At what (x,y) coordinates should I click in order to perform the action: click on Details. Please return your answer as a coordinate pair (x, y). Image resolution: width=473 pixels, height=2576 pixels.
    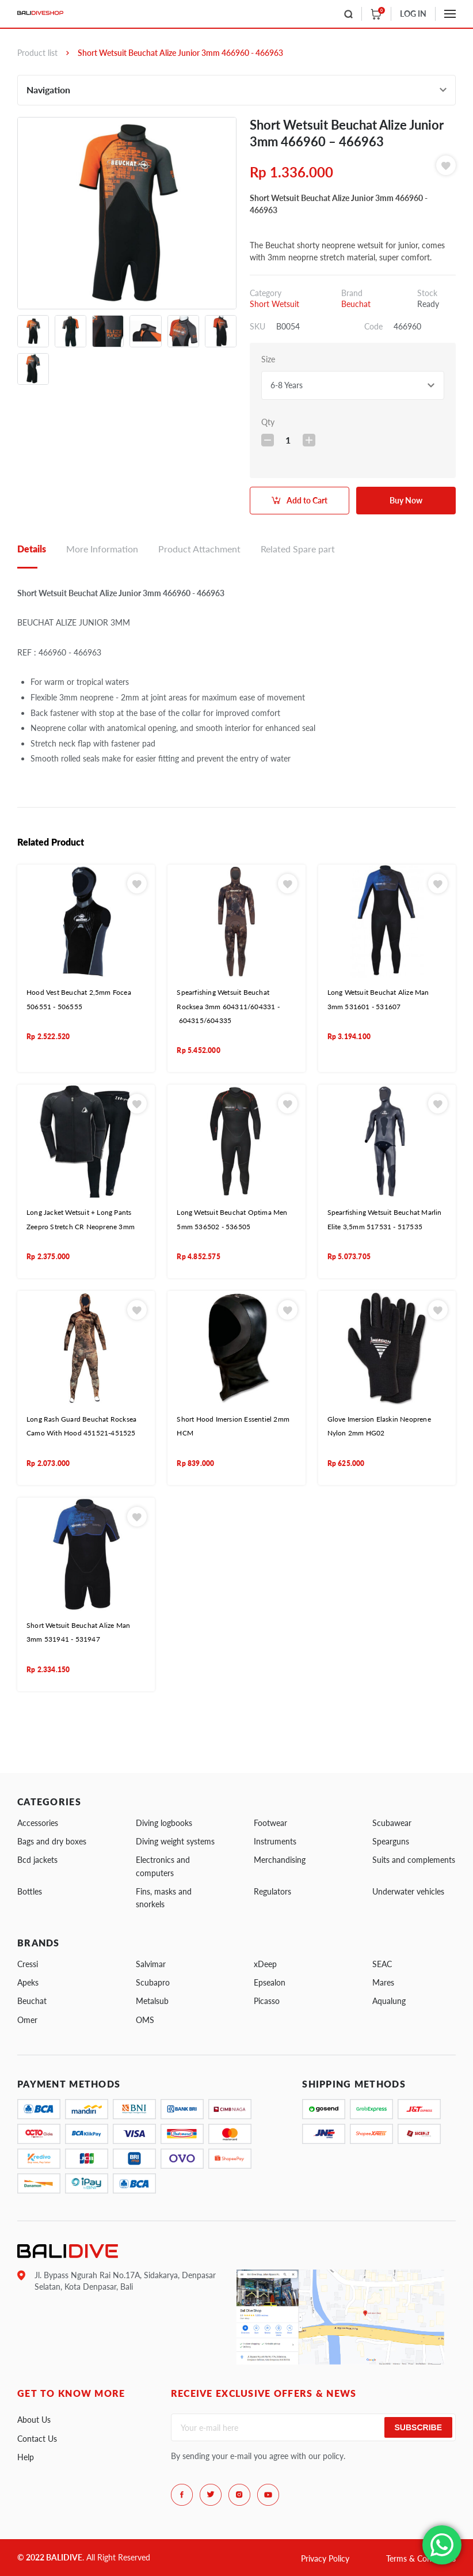
    Looking at the image, I should click on (31, 548).